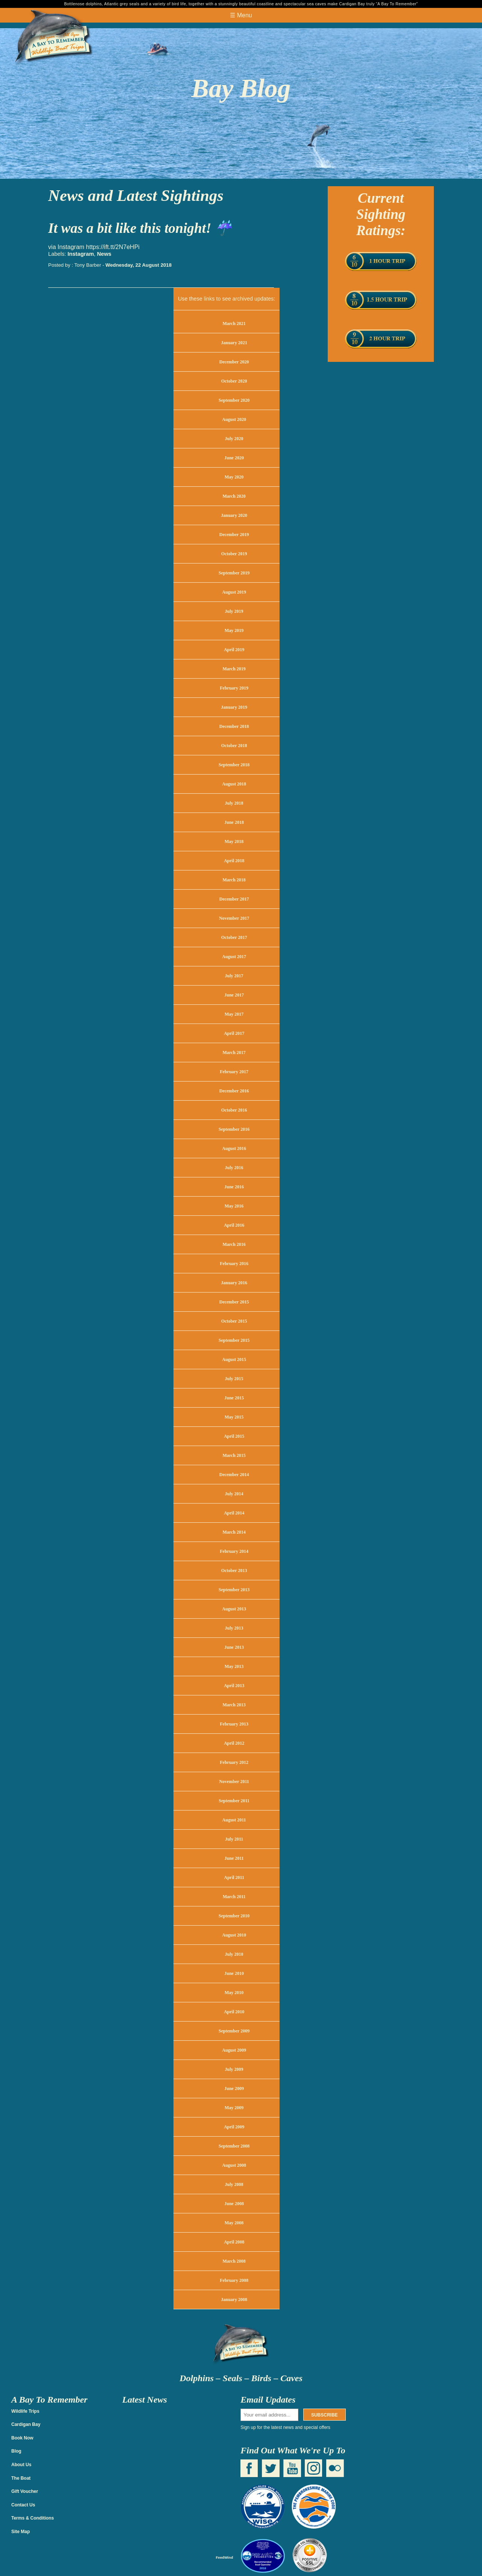 The height and width of the screenshot is (2576, 482). Describe the element at coordinates (234, 419) in the screenshot. I see `August 2020` at that location.